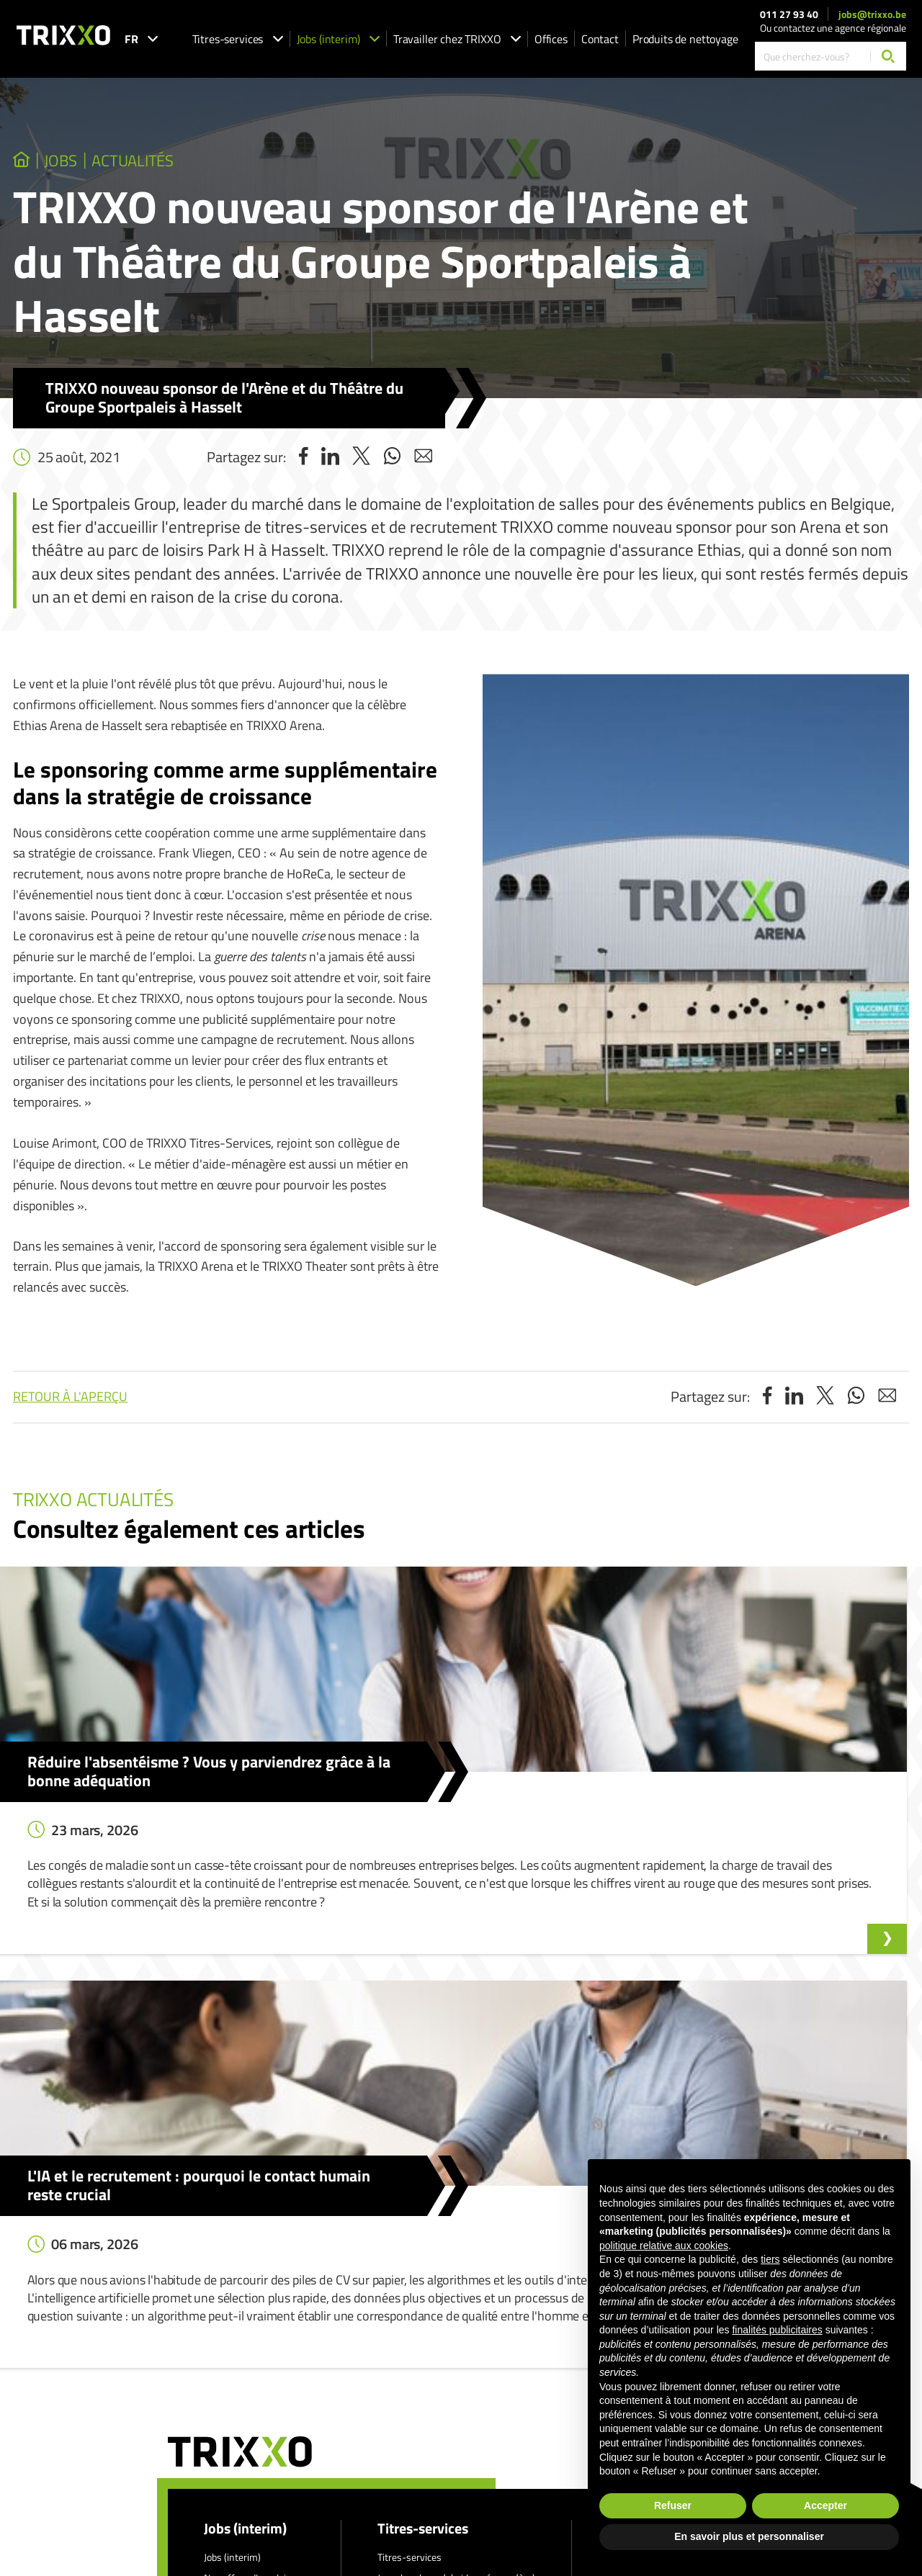 Image resolution: width=922 pixels, height=2576 pixels. I want to click on Je recherche un(e) aide-ménager(ère), so click(456, 2263).